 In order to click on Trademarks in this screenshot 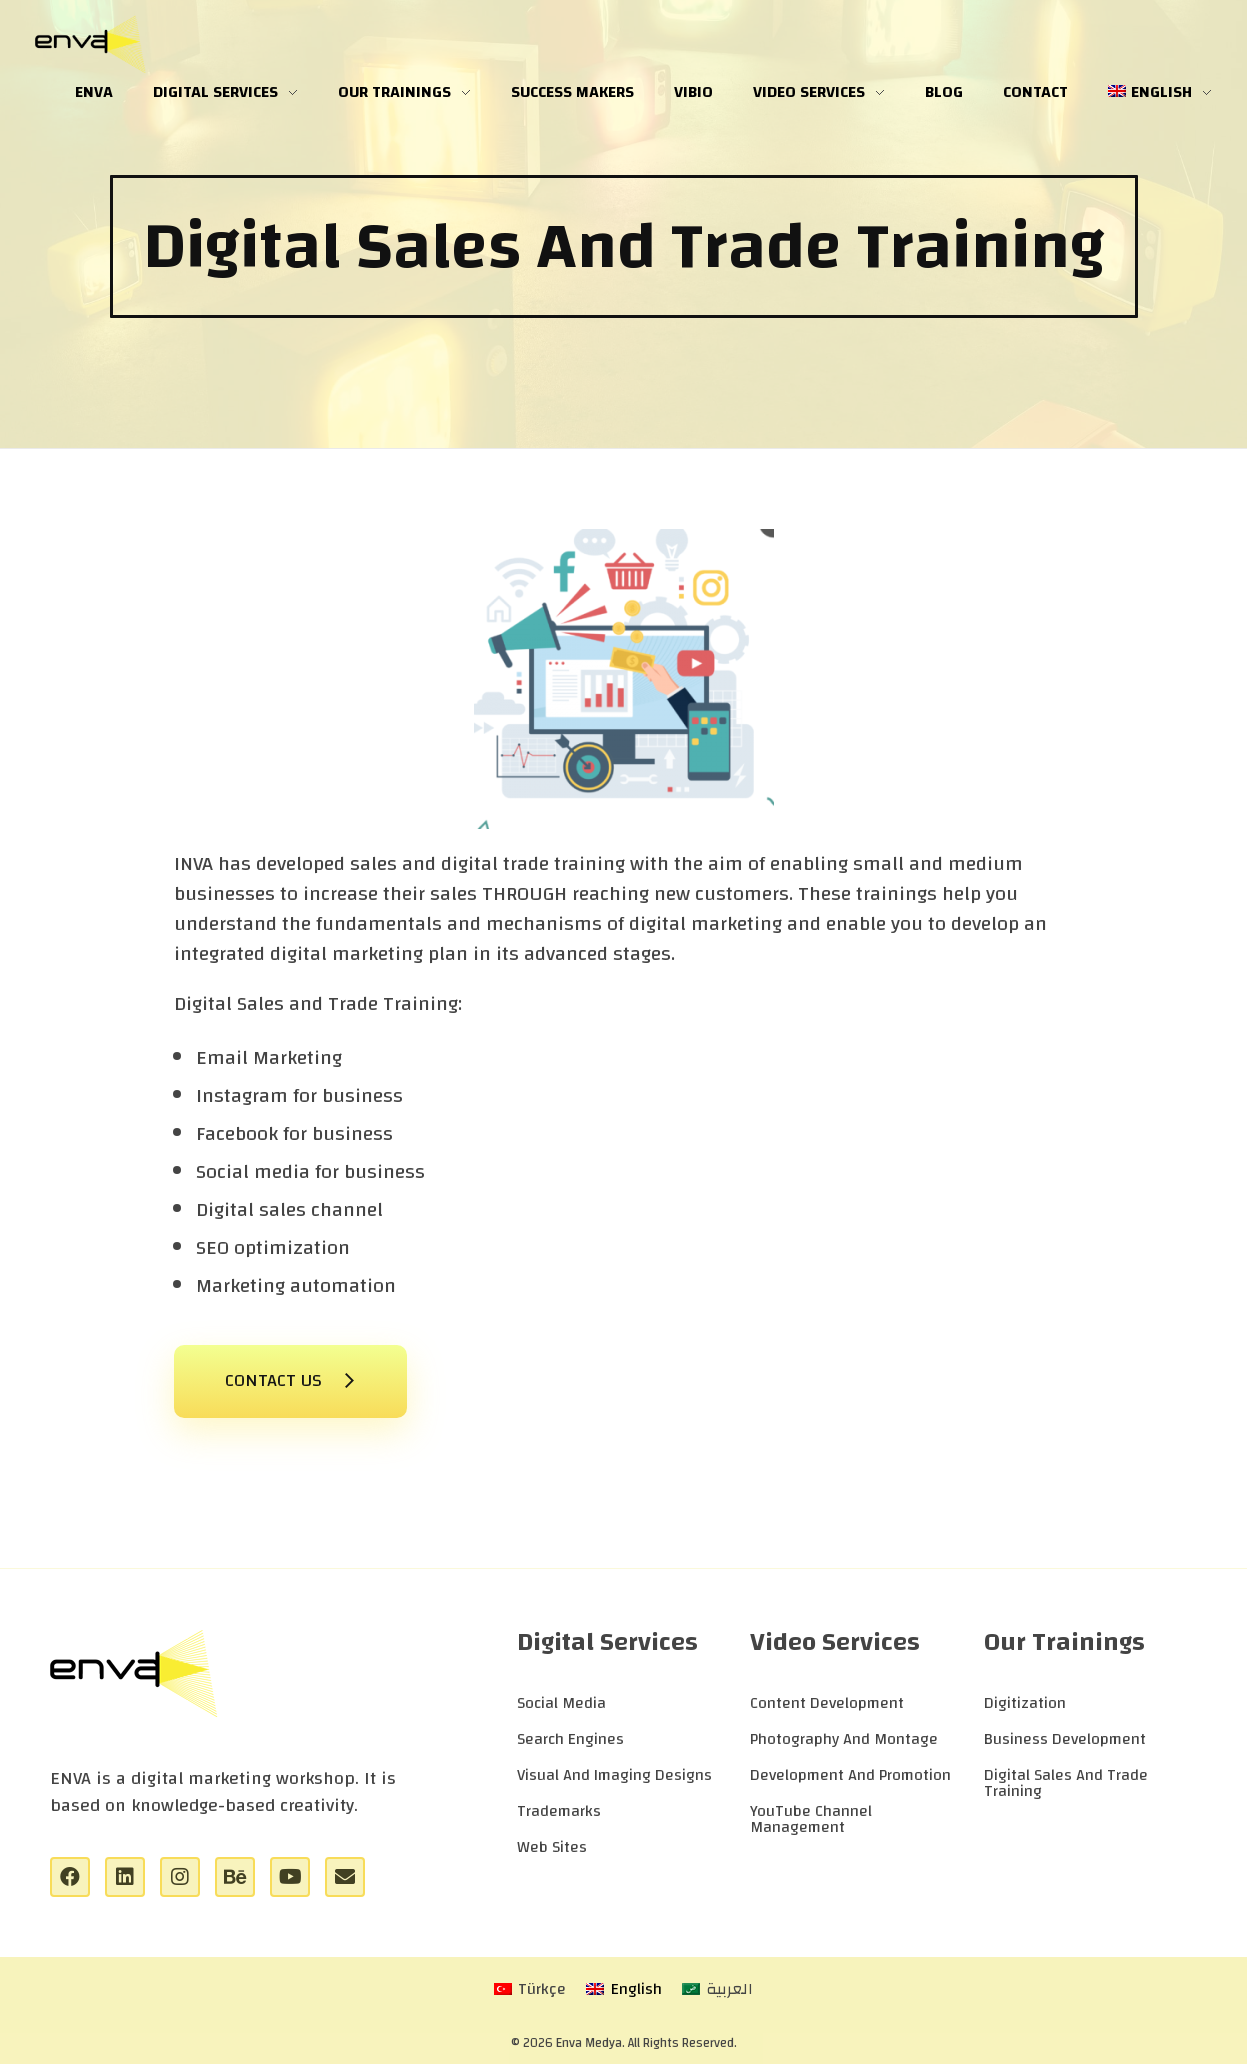, I will do `click(559, 1811)`.